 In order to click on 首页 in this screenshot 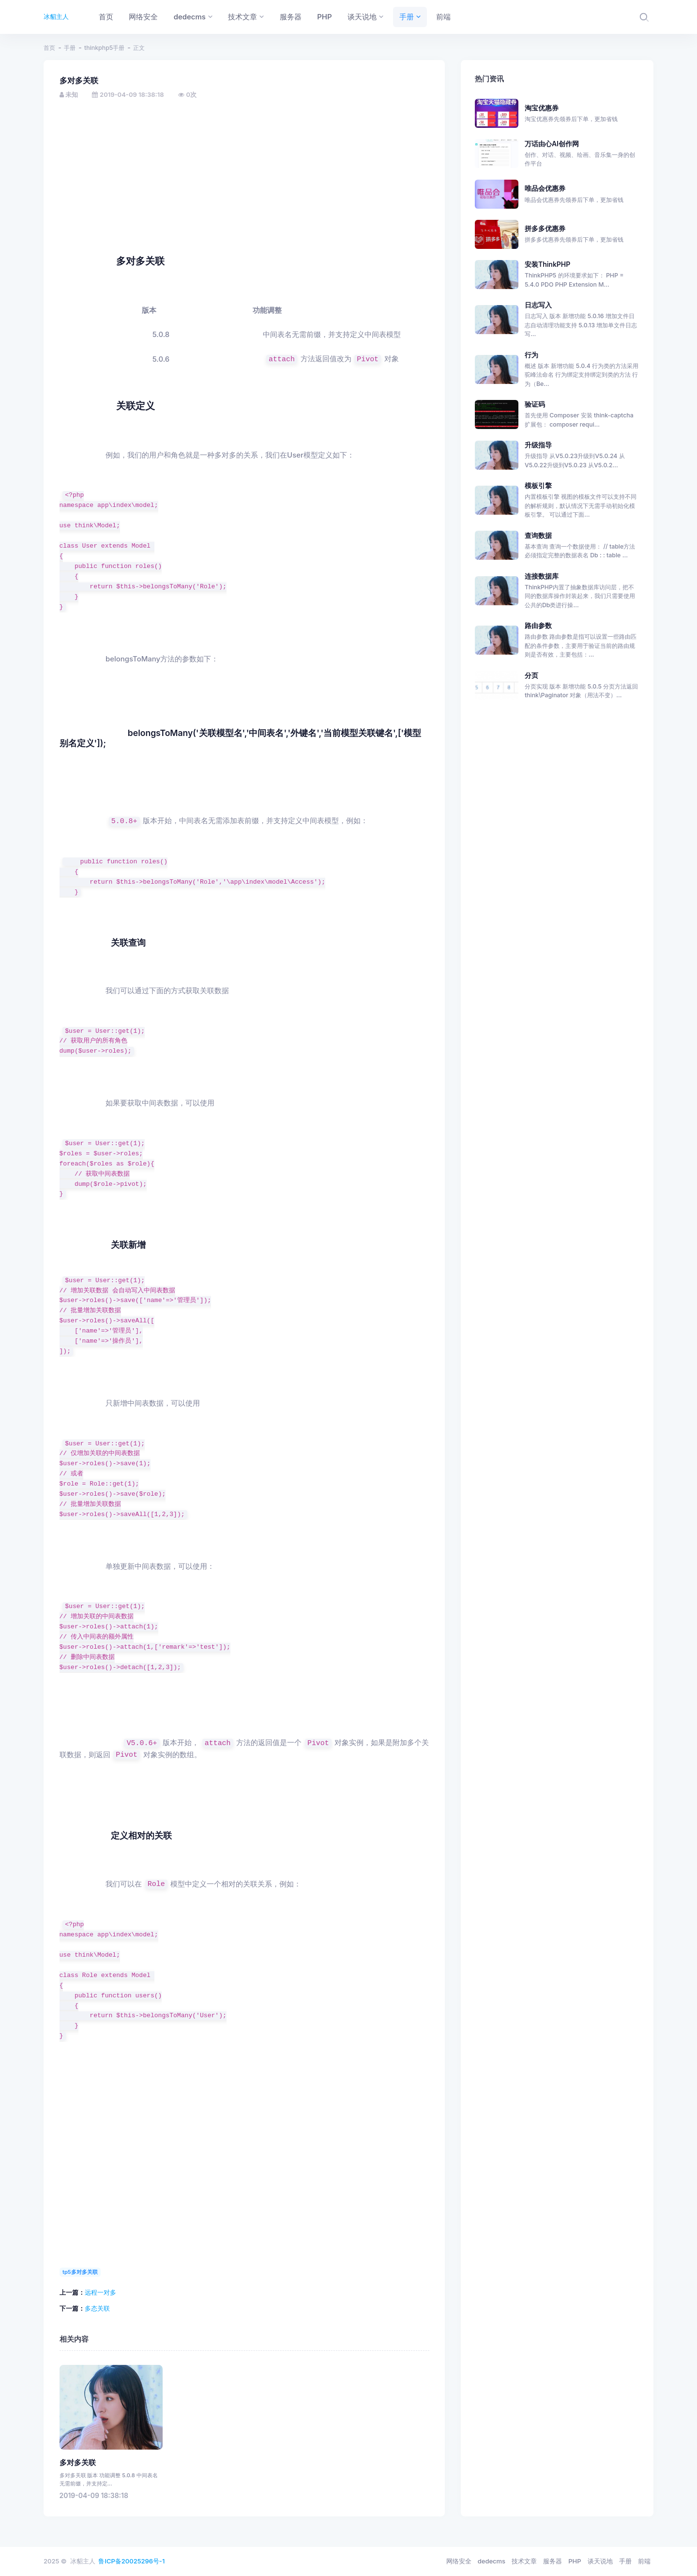, I will do `click(49, 47)`.